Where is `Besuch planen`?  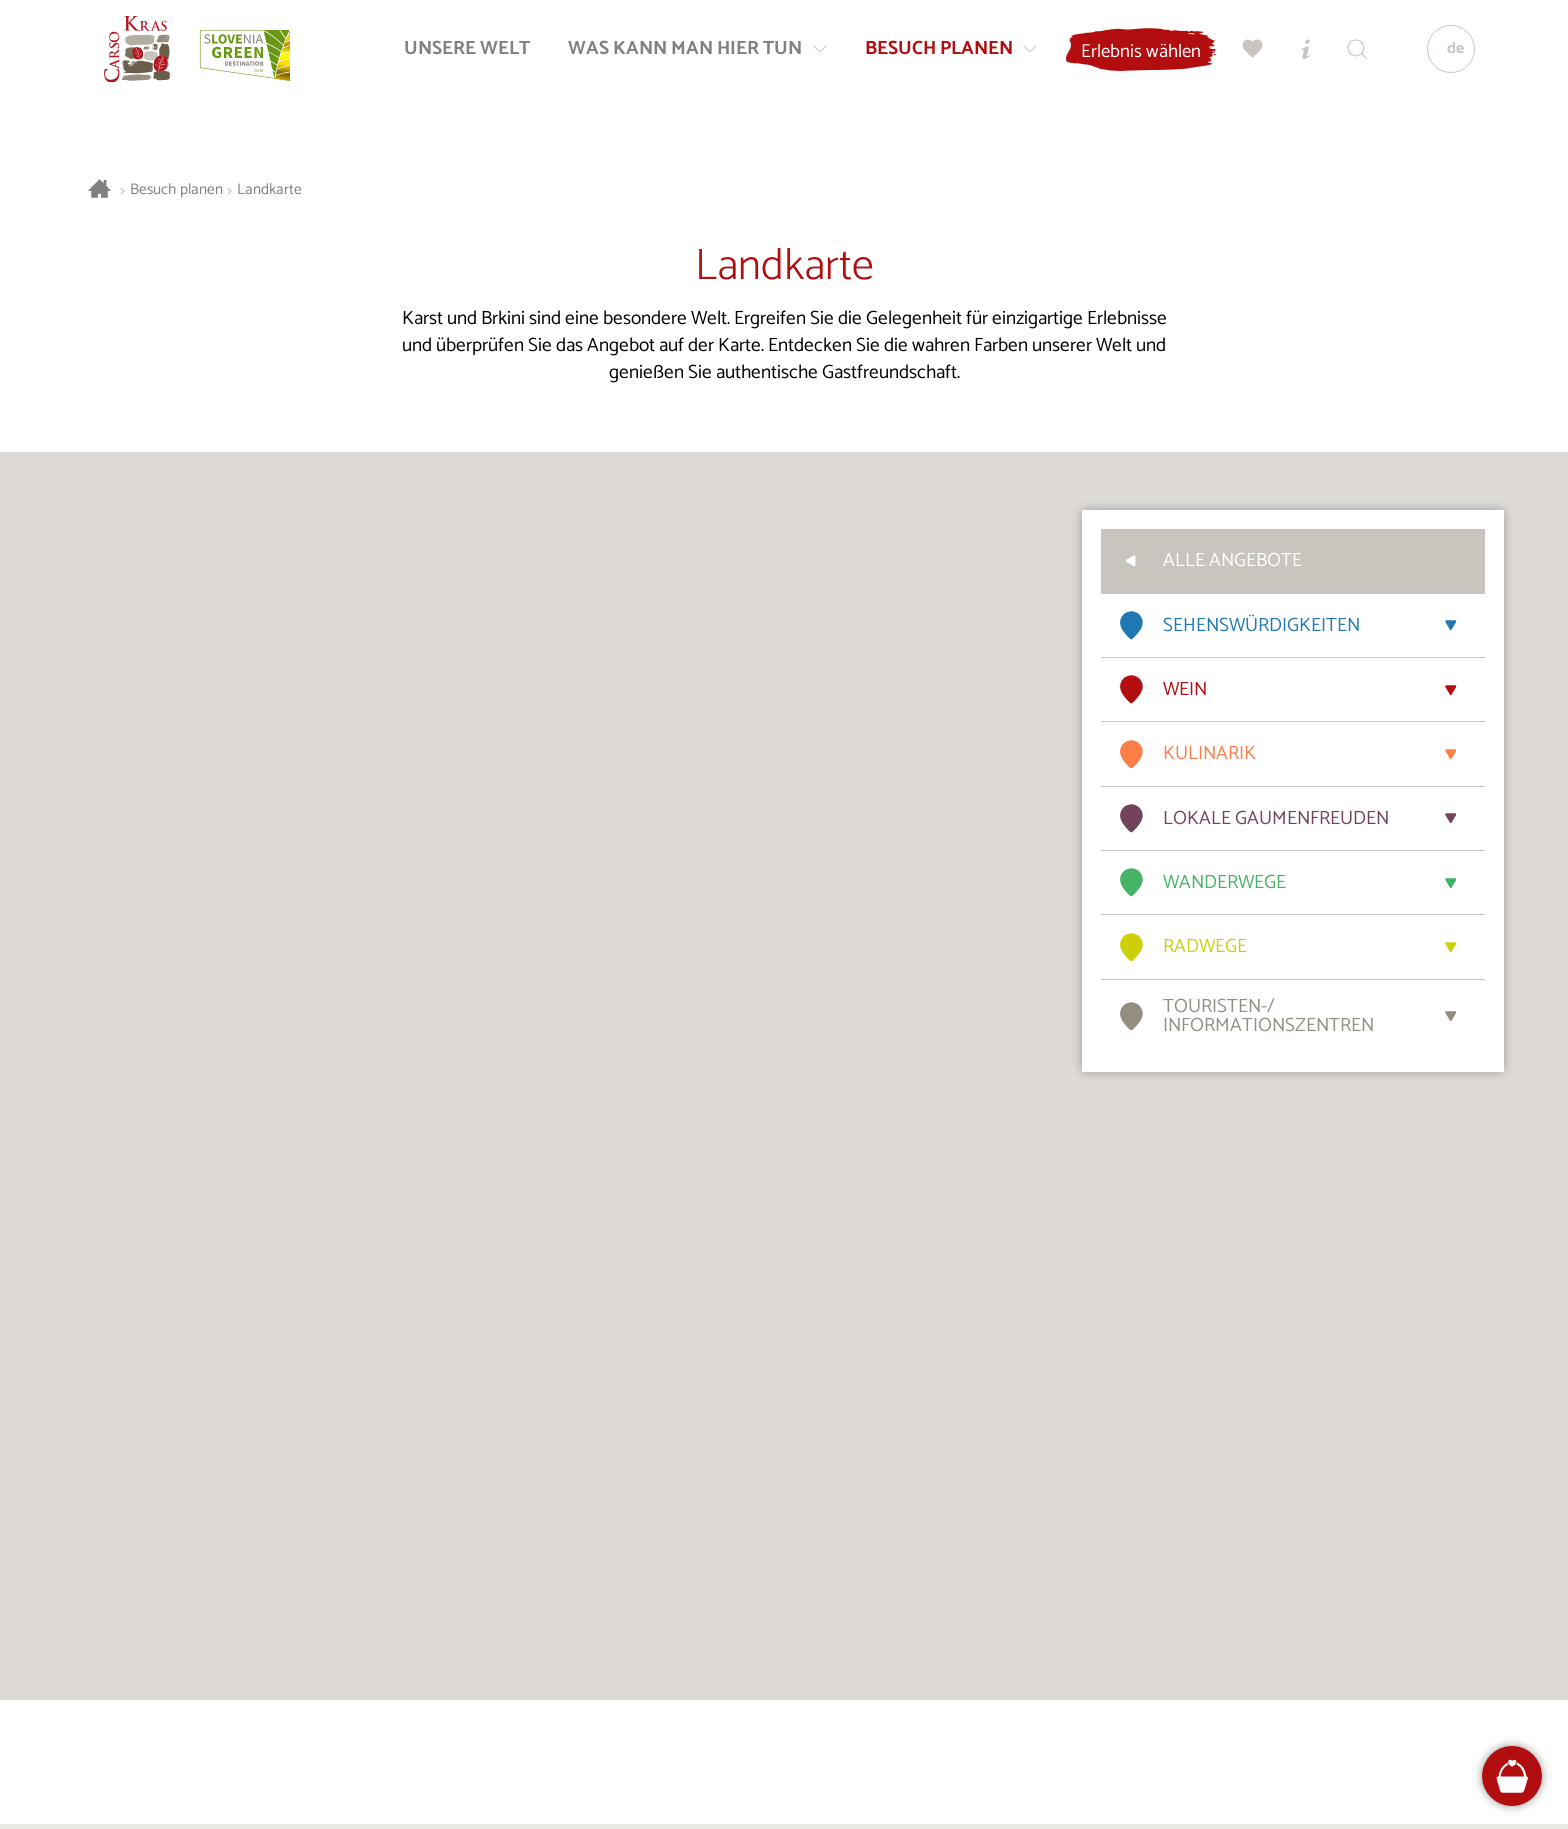 Besuch planen is located at coordinates (176, 190).